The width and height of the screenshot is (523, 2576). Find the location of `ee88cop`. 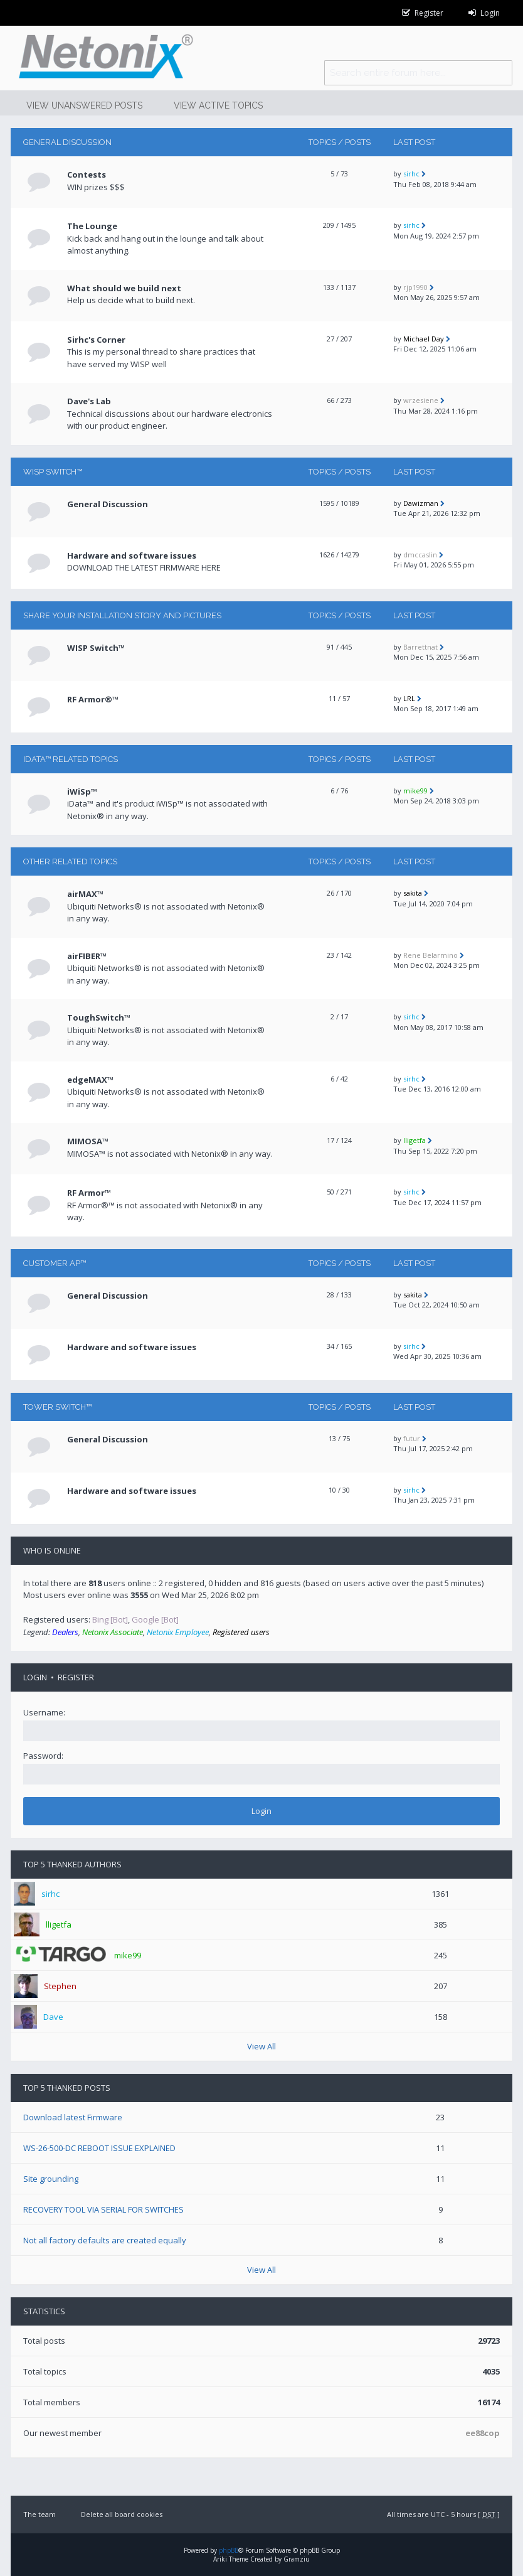

ee88cop is located at coordinates (482, 2433).